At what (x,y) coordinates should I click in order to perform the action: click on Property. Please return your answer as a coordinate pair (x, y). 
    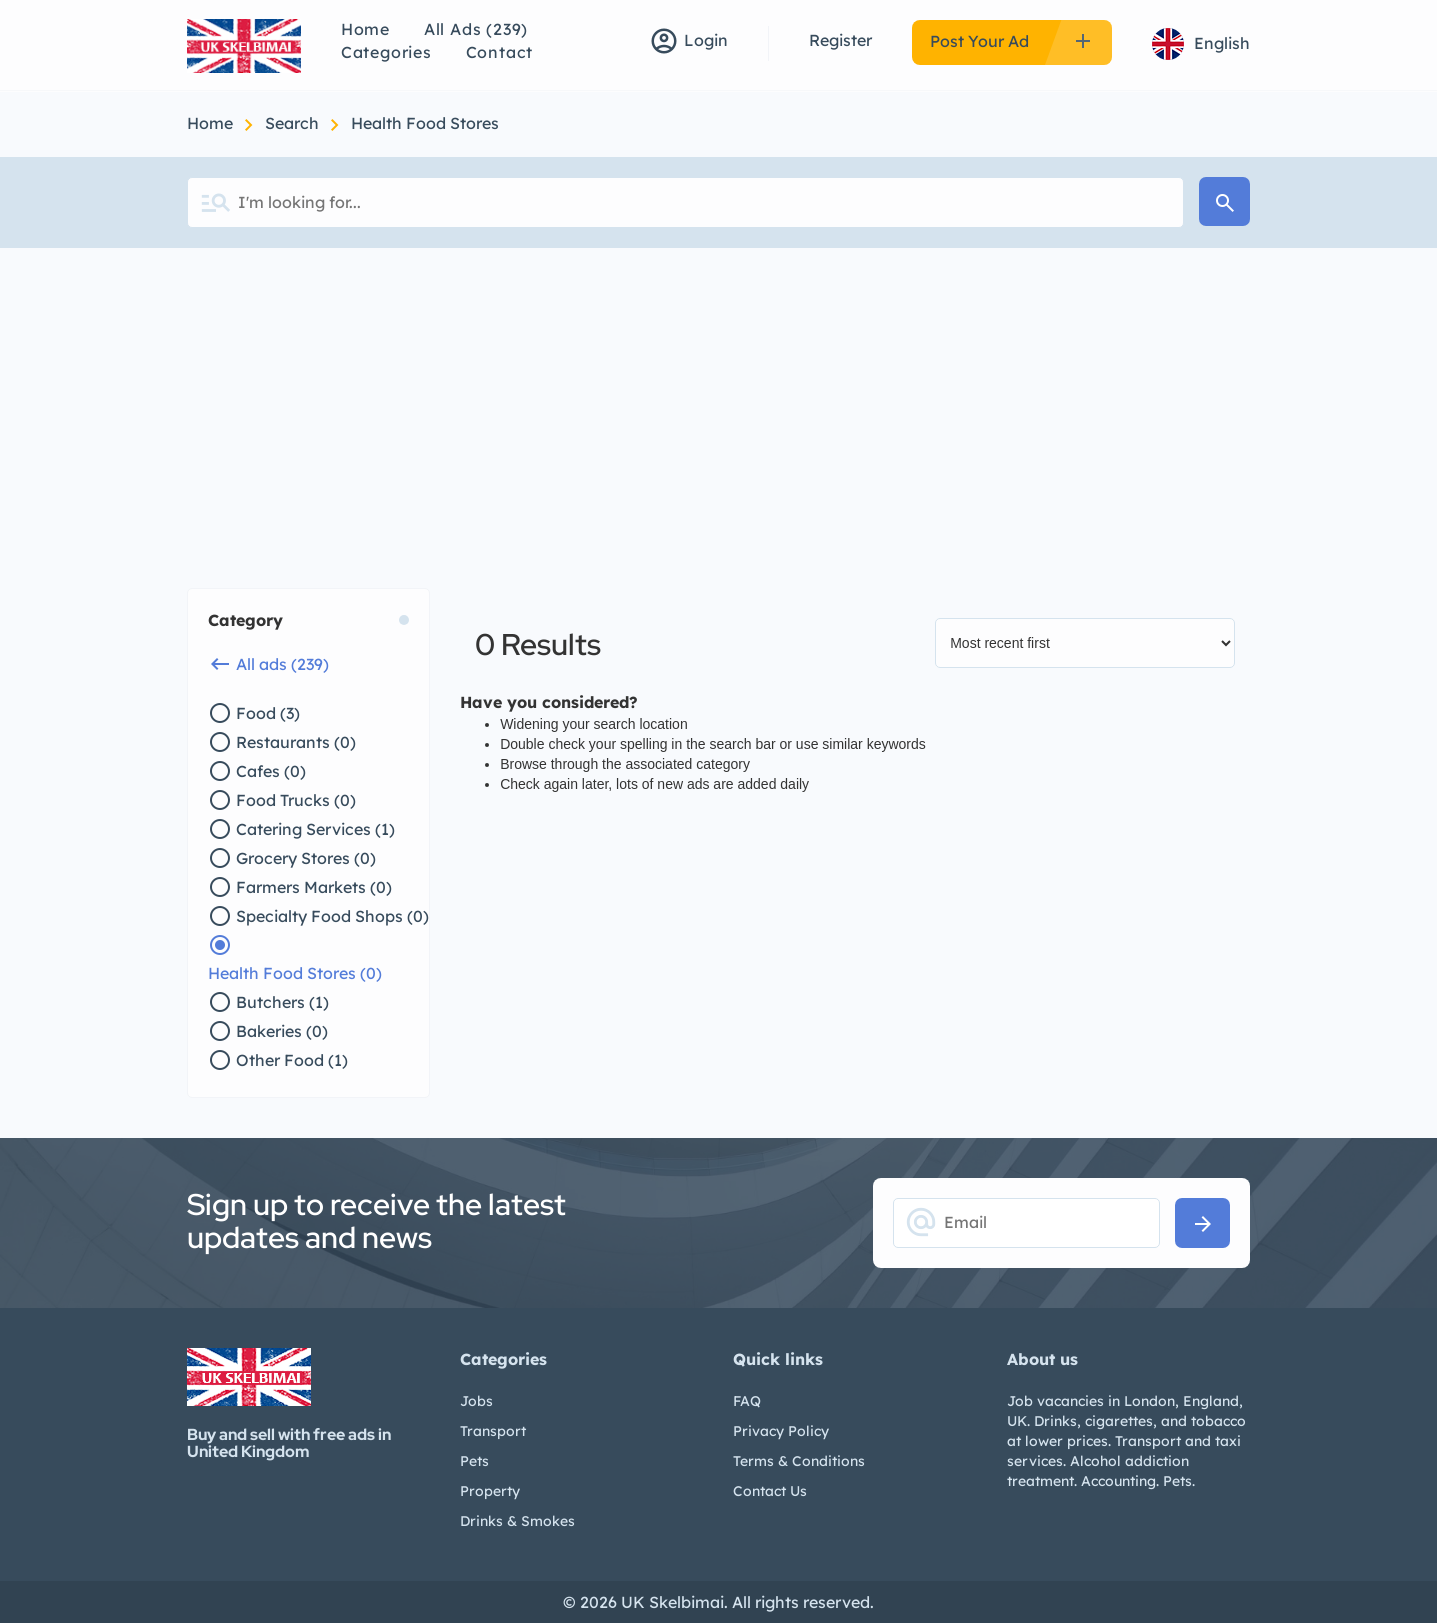
    Looking at the image, I should click on (490, 1491).